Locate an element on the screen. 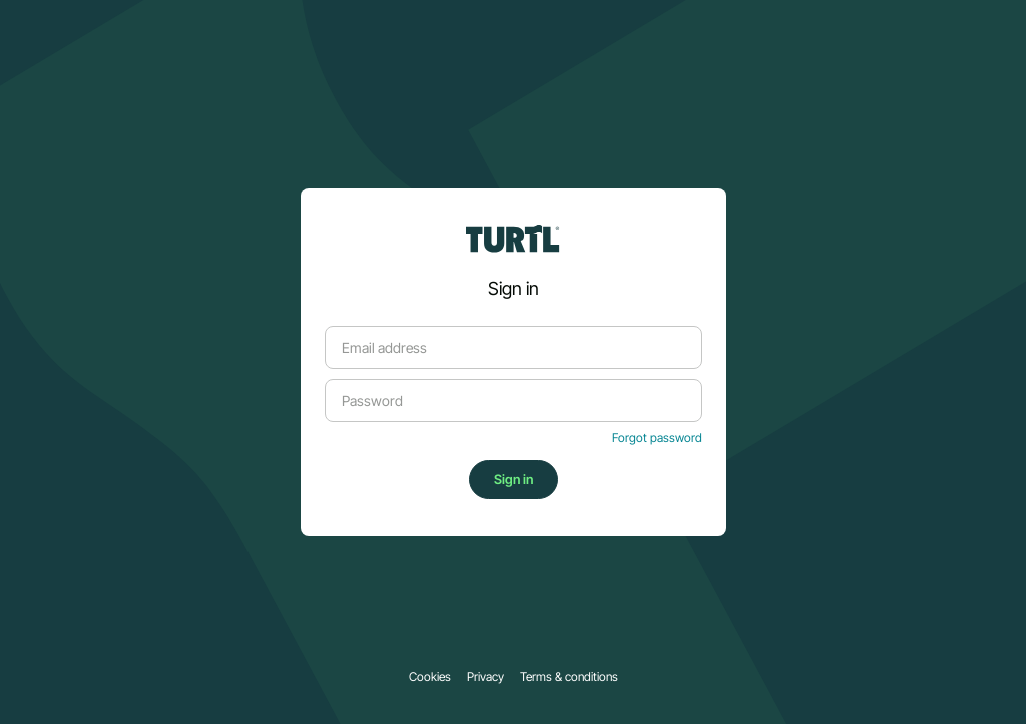  Cookies is located at coordinates (430, 677).